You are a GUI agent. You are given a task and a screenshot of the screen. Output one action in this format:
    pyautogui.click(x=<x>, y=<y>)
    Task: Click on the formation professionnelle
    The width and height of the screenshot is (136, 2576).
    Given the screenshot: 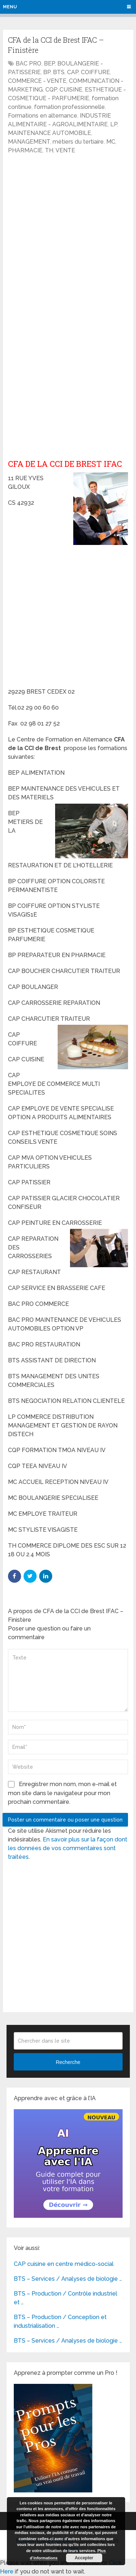 What is the action you would take?
    pyautogui.click(x=69, y=106)
    